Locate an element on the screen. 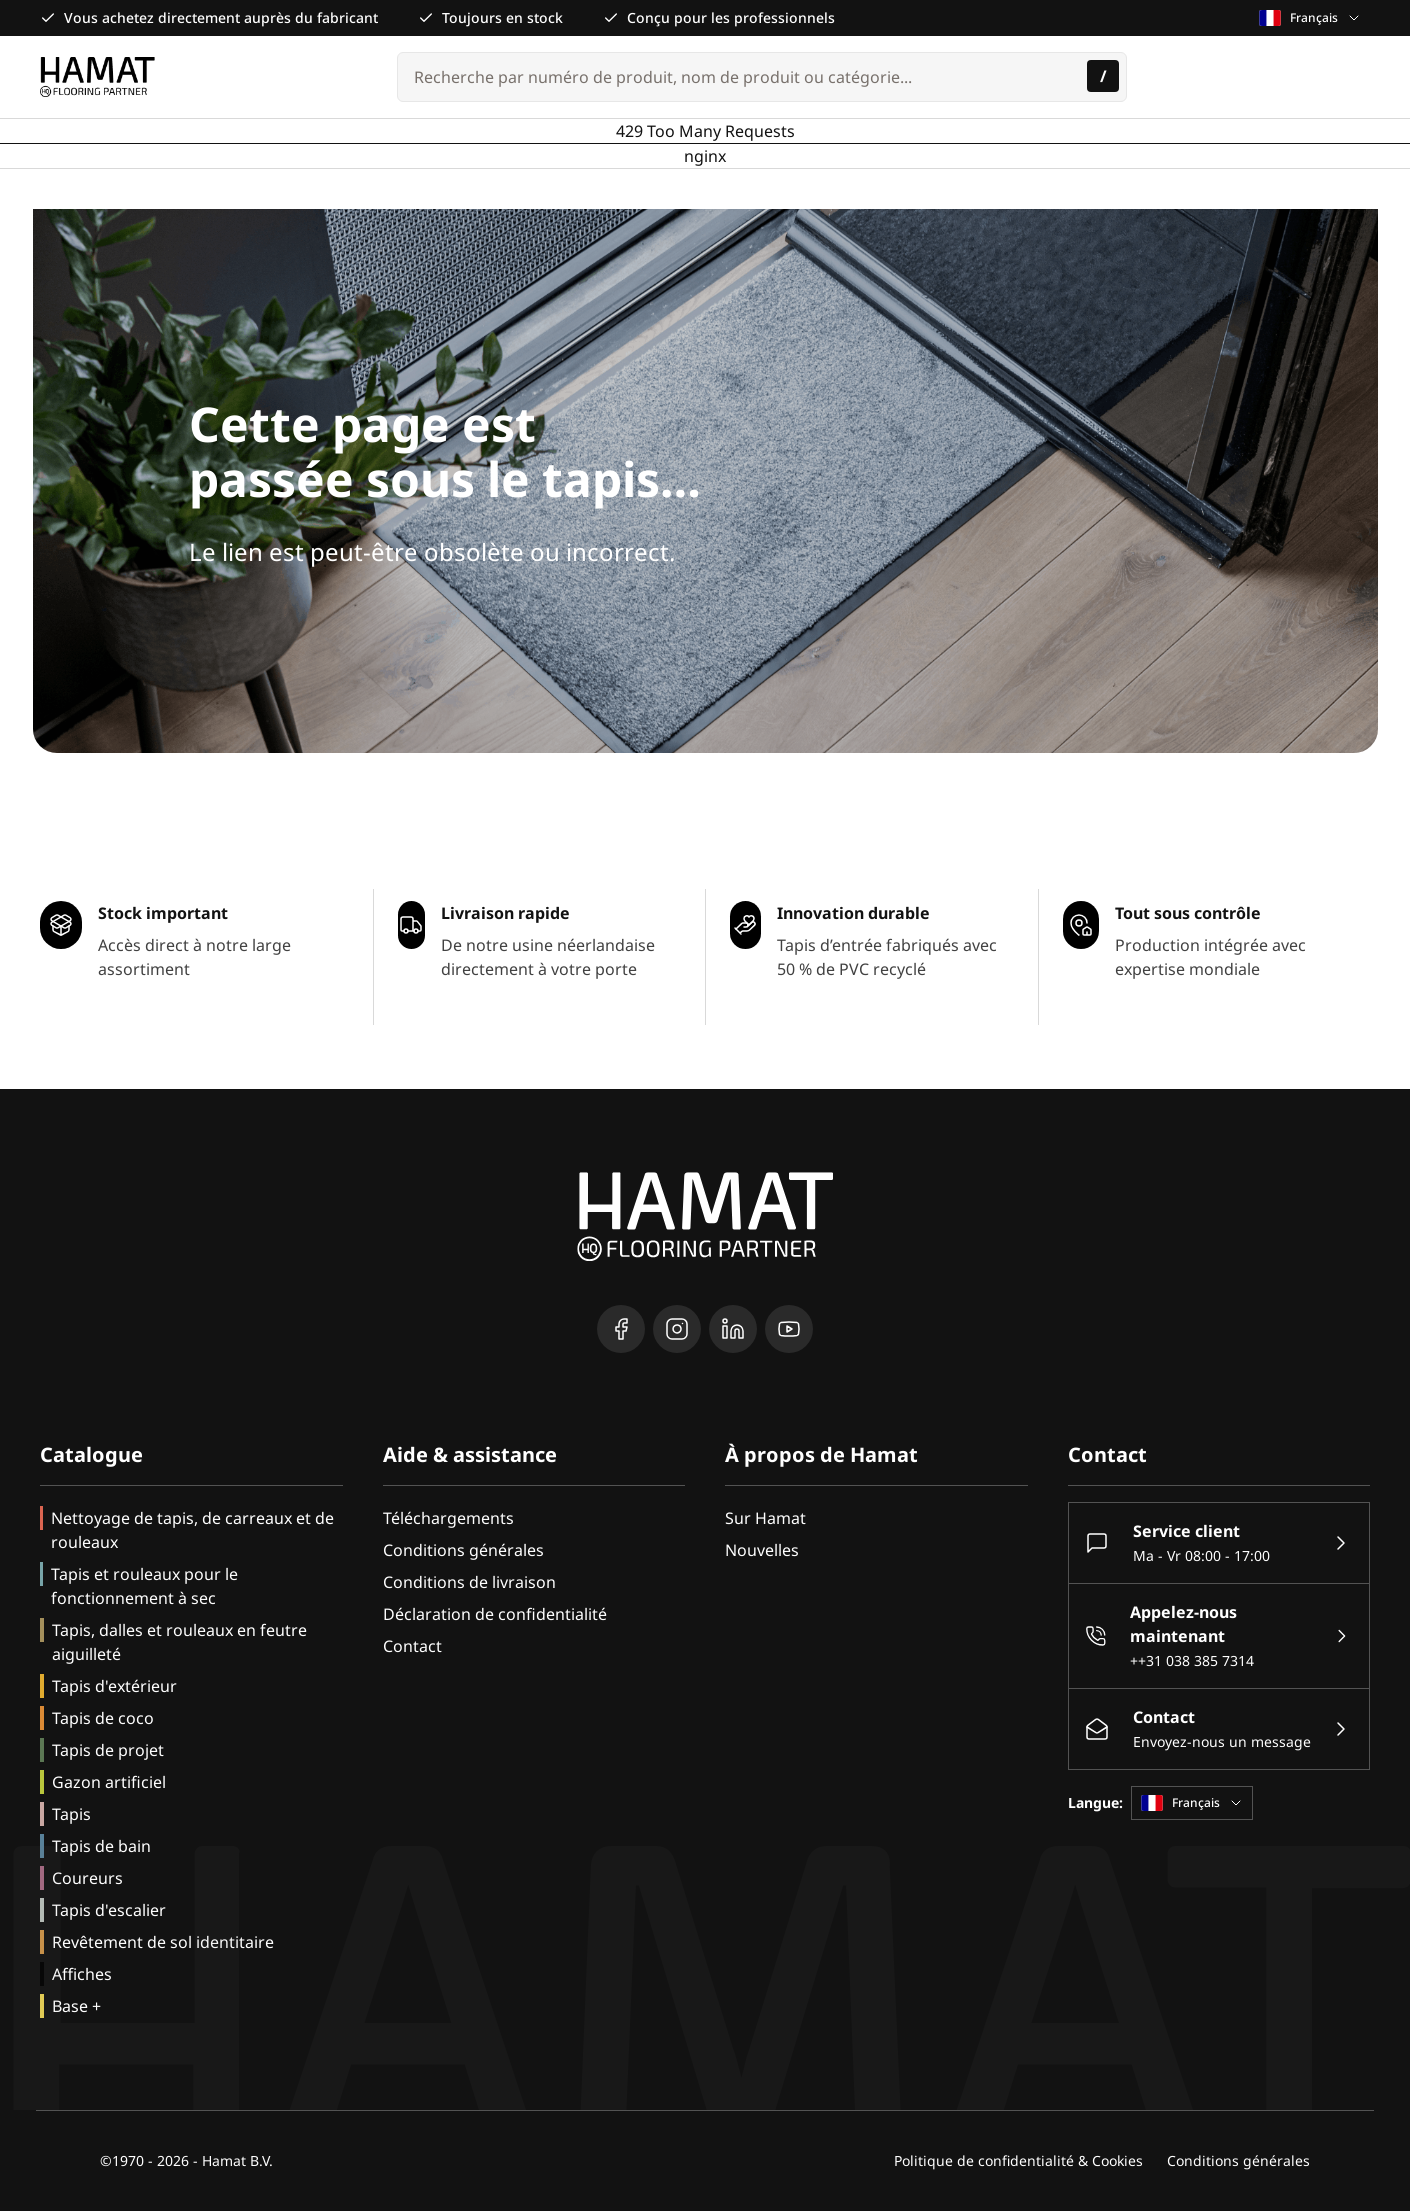  Politique de confidentialité & Cookies is located at coordinates (1018, 2160).